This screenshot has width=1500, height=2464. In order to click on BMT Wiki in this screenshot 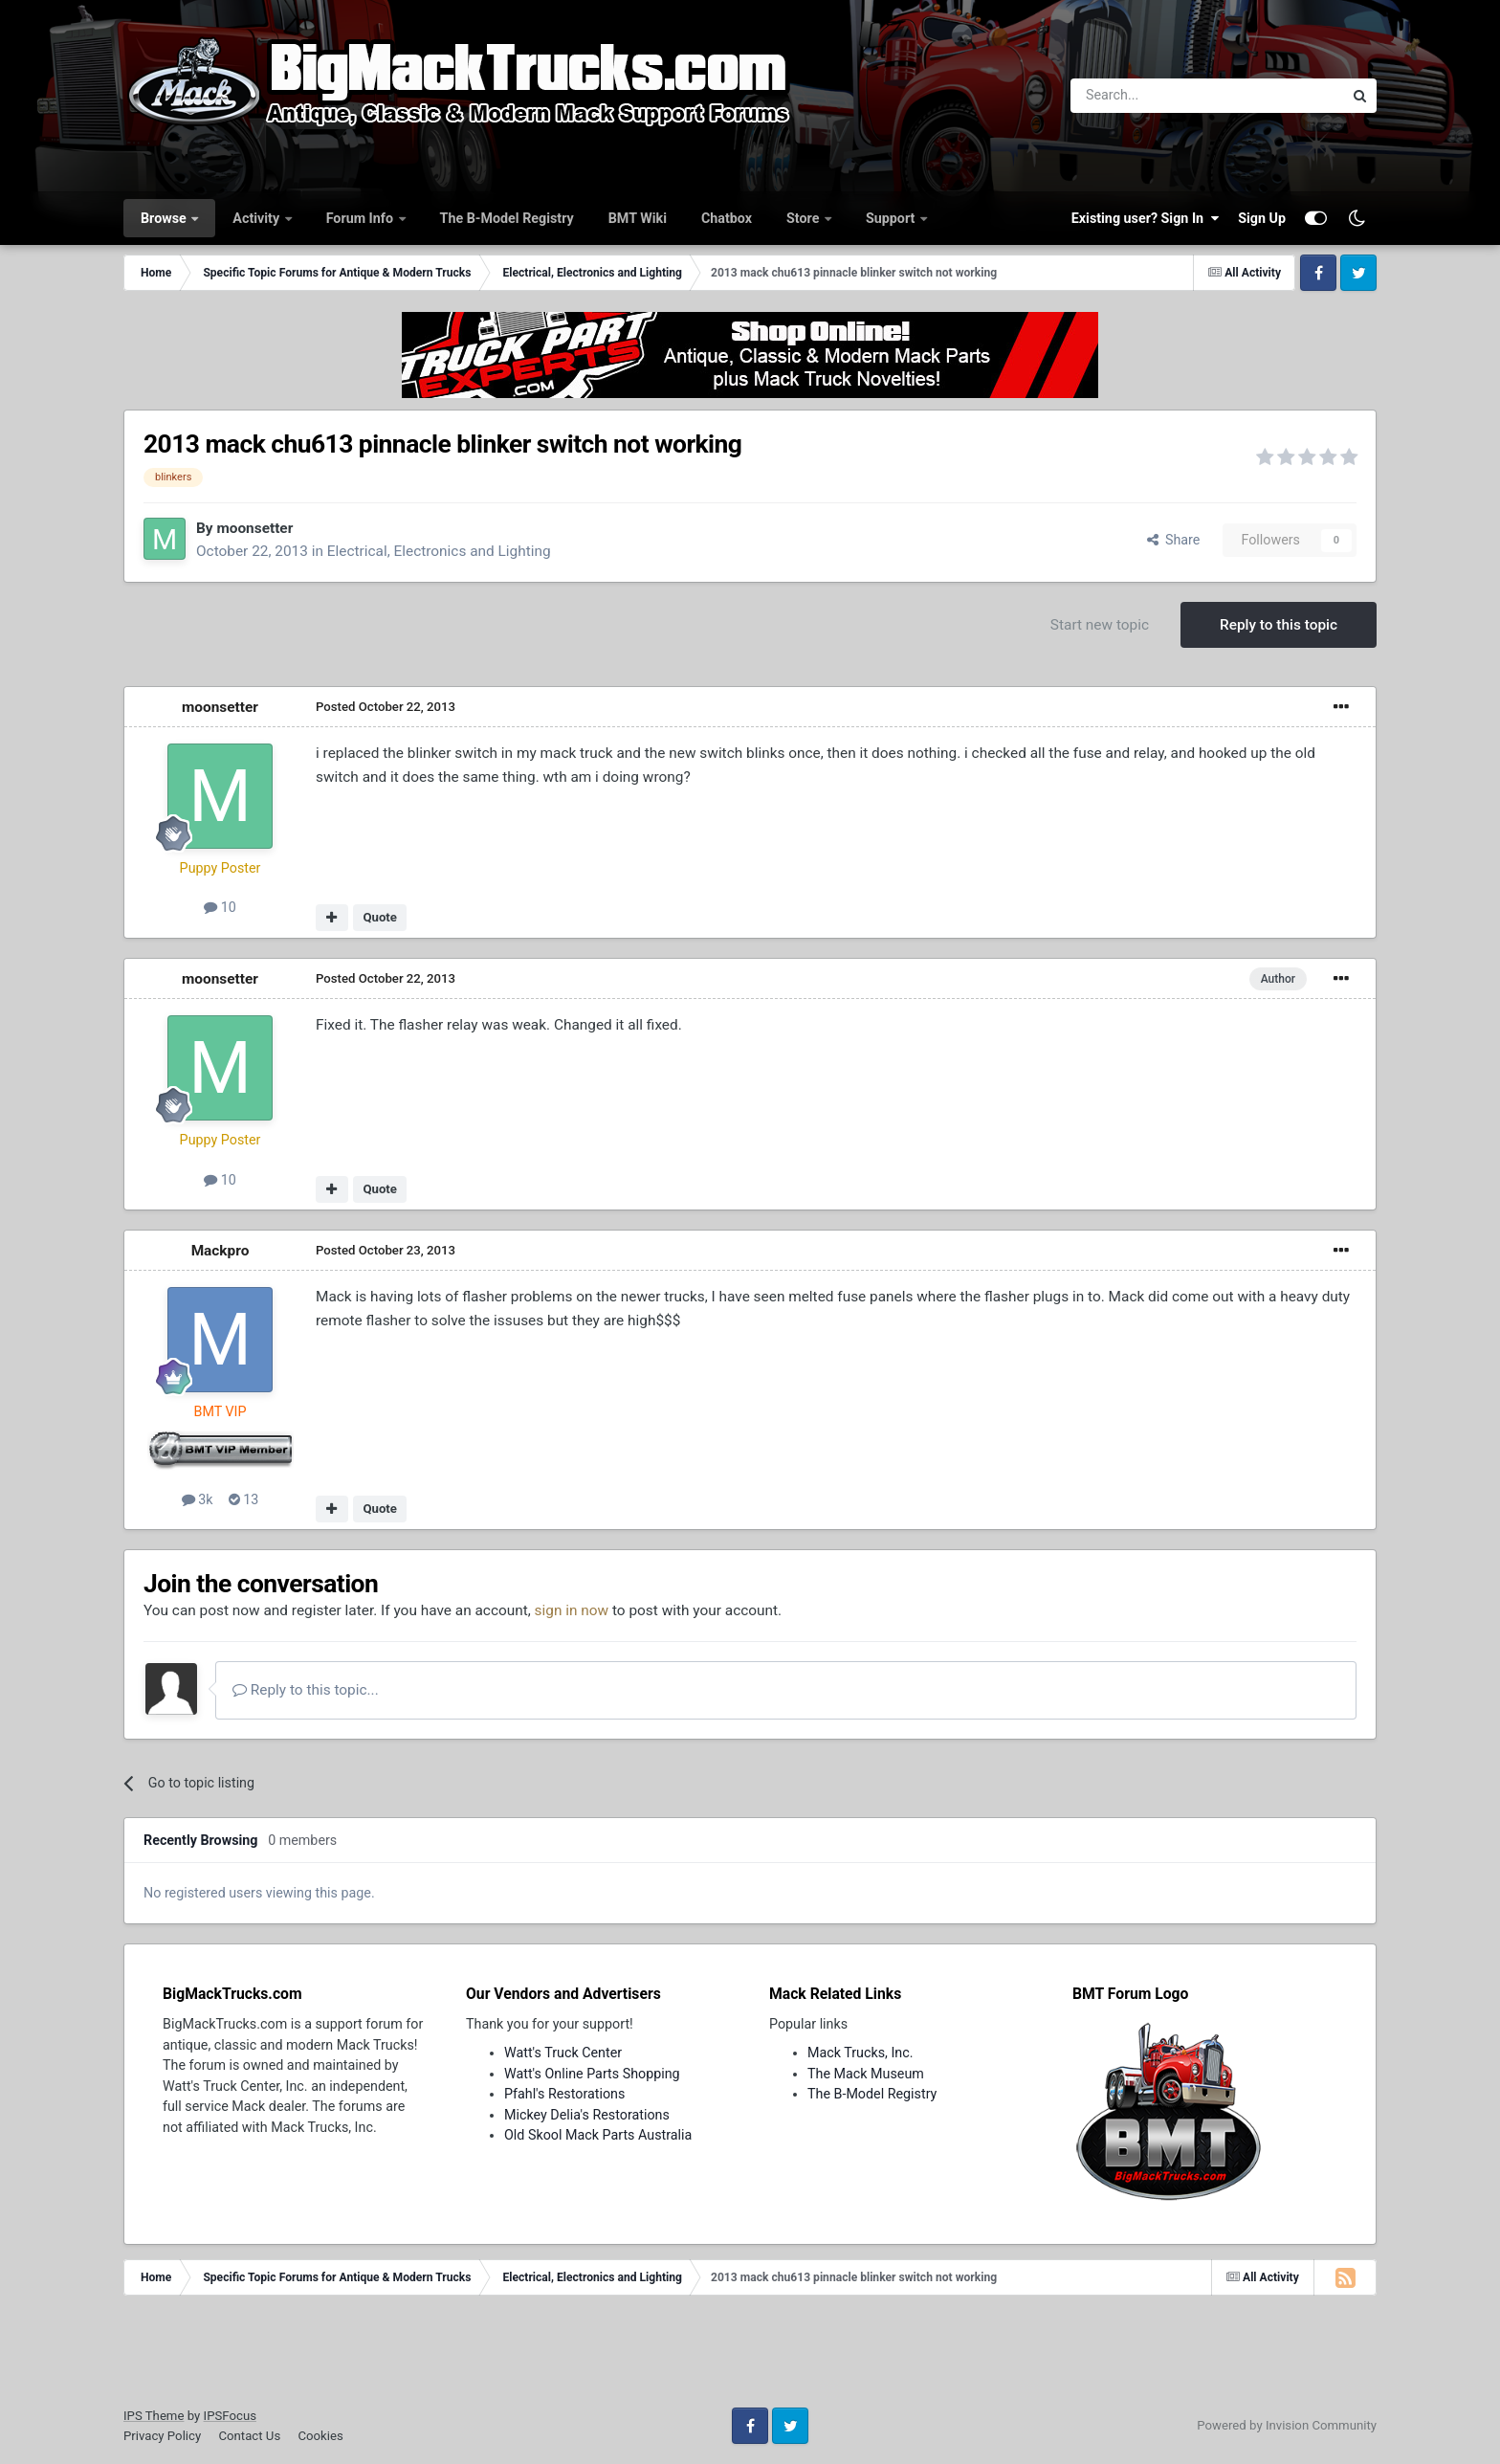, I will do `click(637, 218)`.